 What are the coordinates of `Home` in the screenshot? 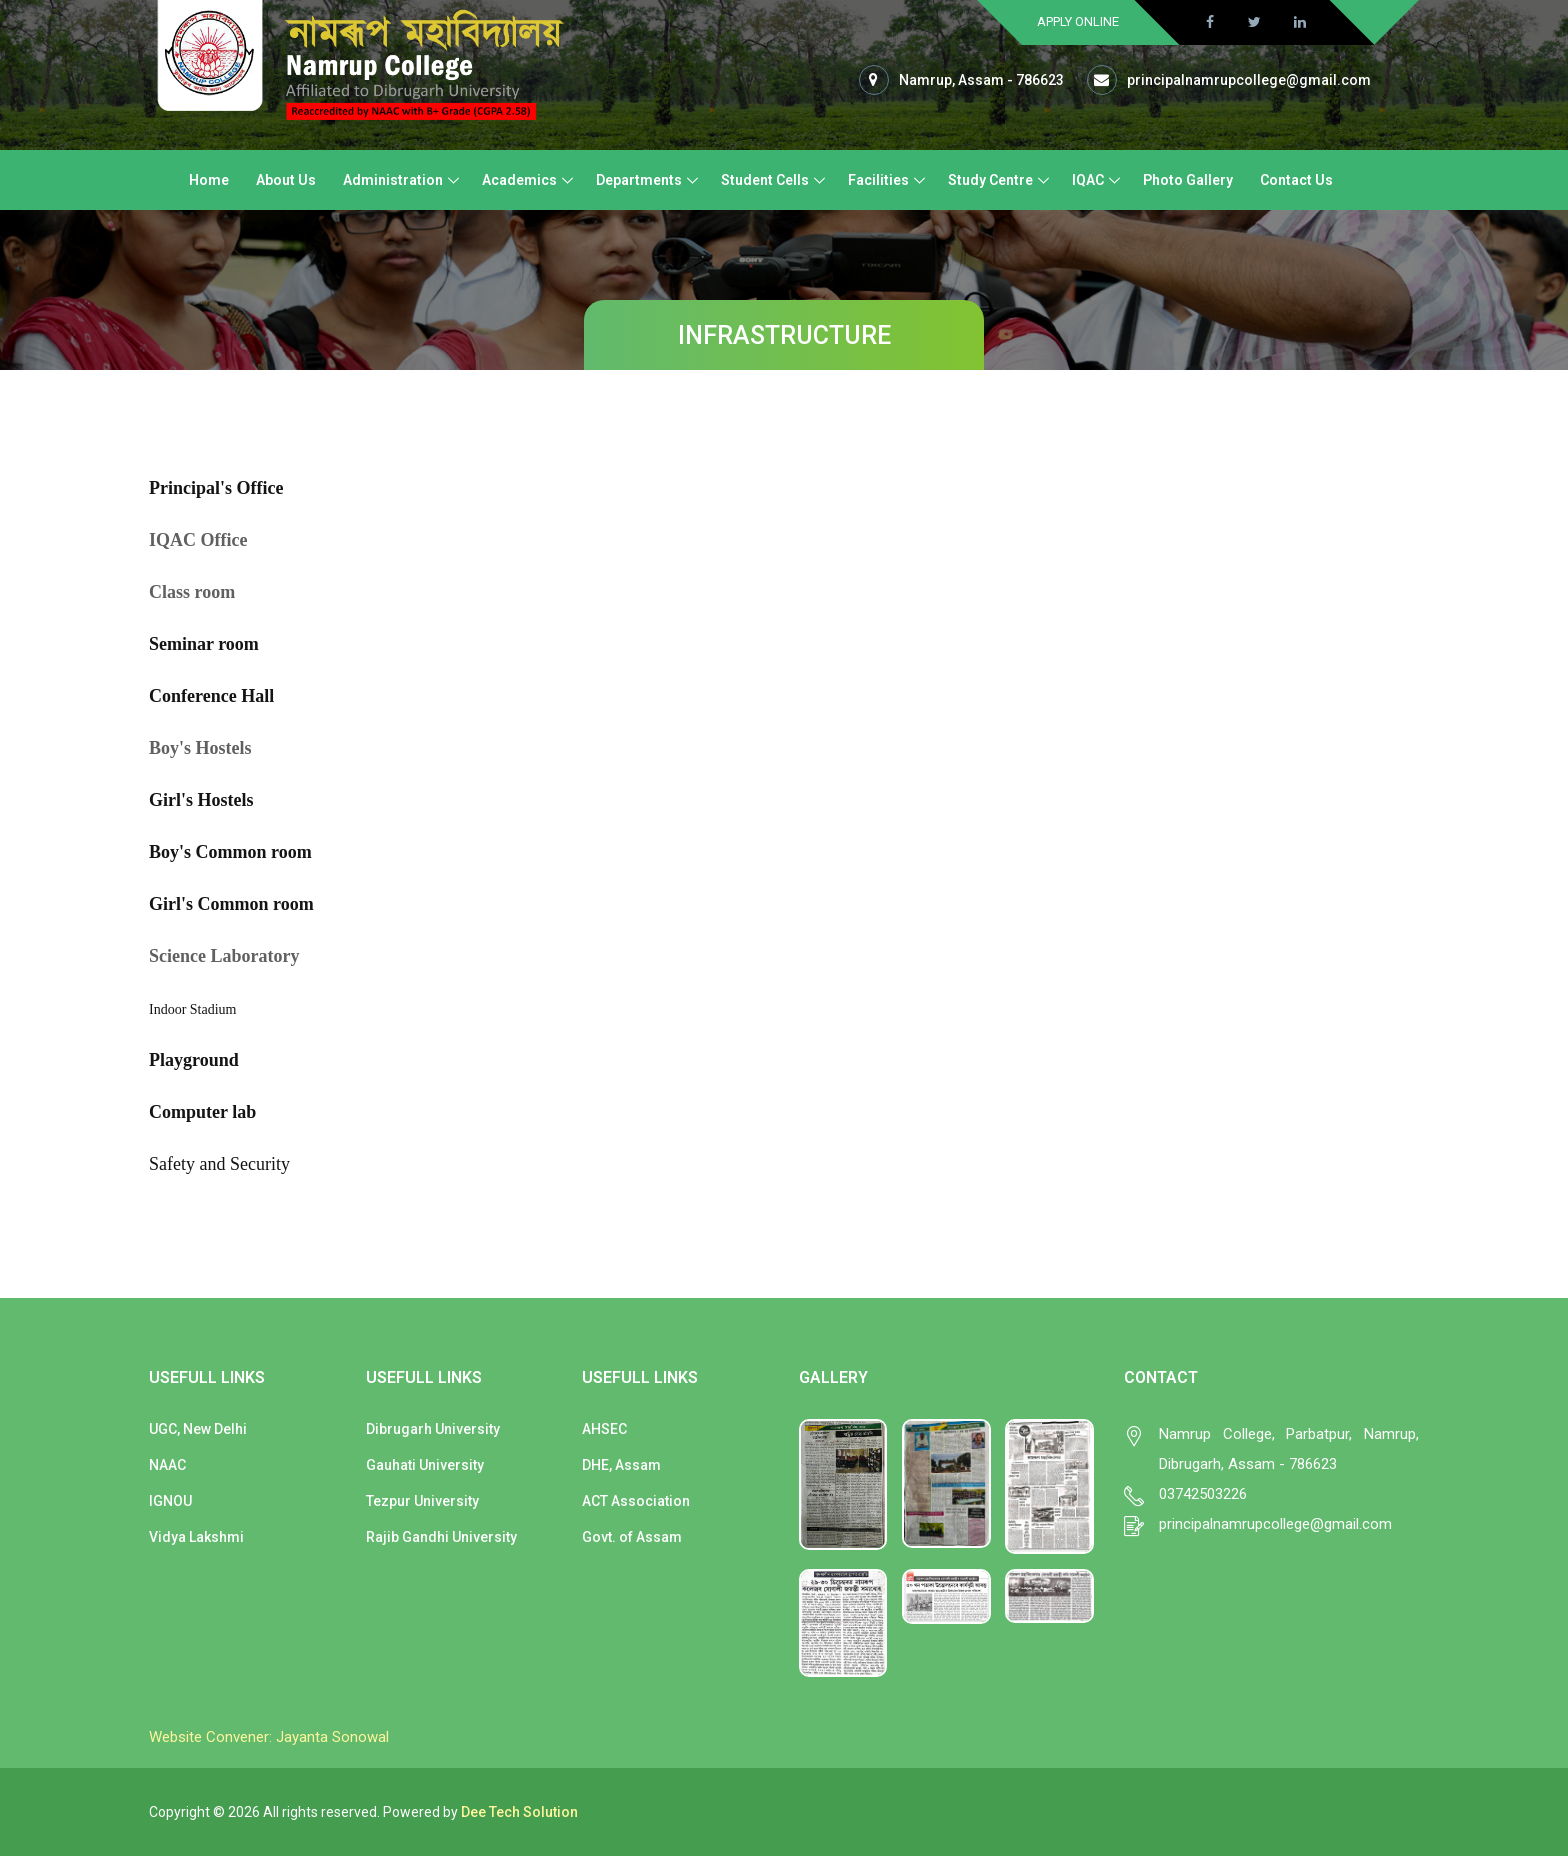 It's located at (209, 180).